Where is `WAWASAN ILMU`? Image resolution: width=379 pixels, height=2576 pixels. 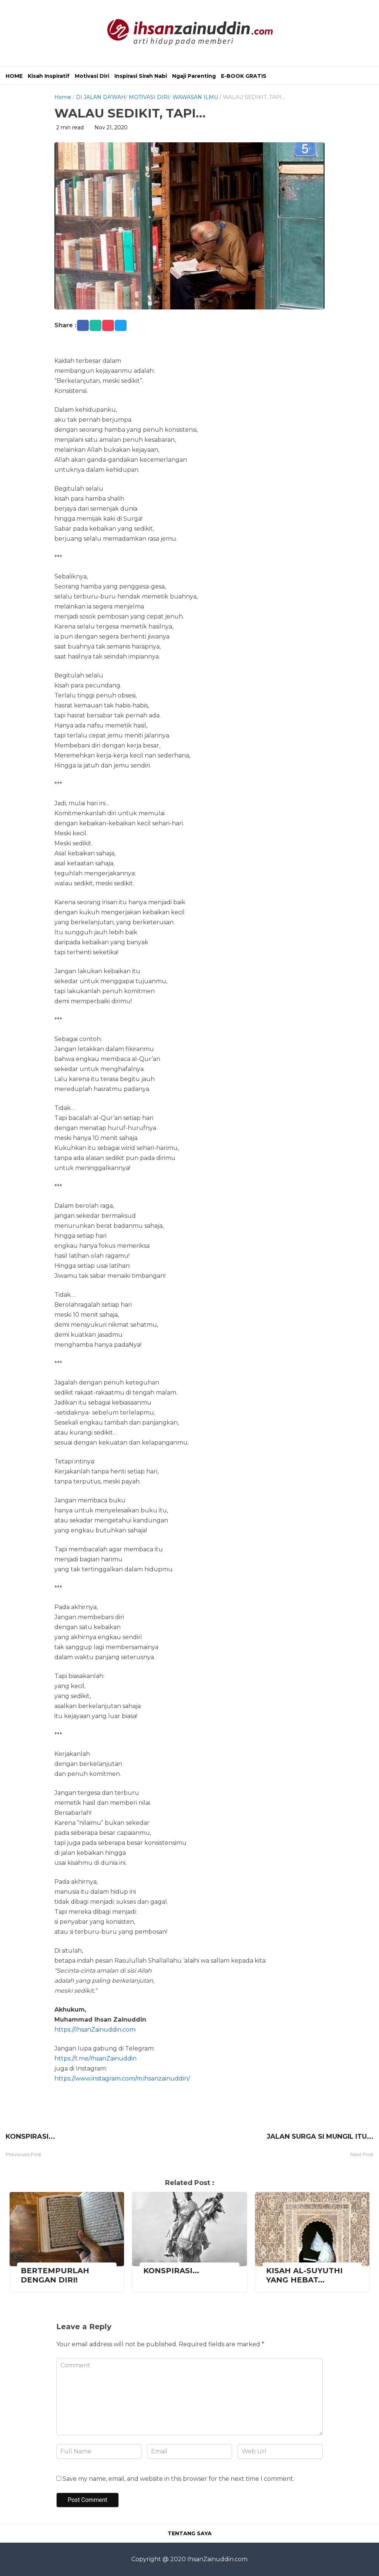
WAWASAN ILMU is located at coordinates (195, 97).